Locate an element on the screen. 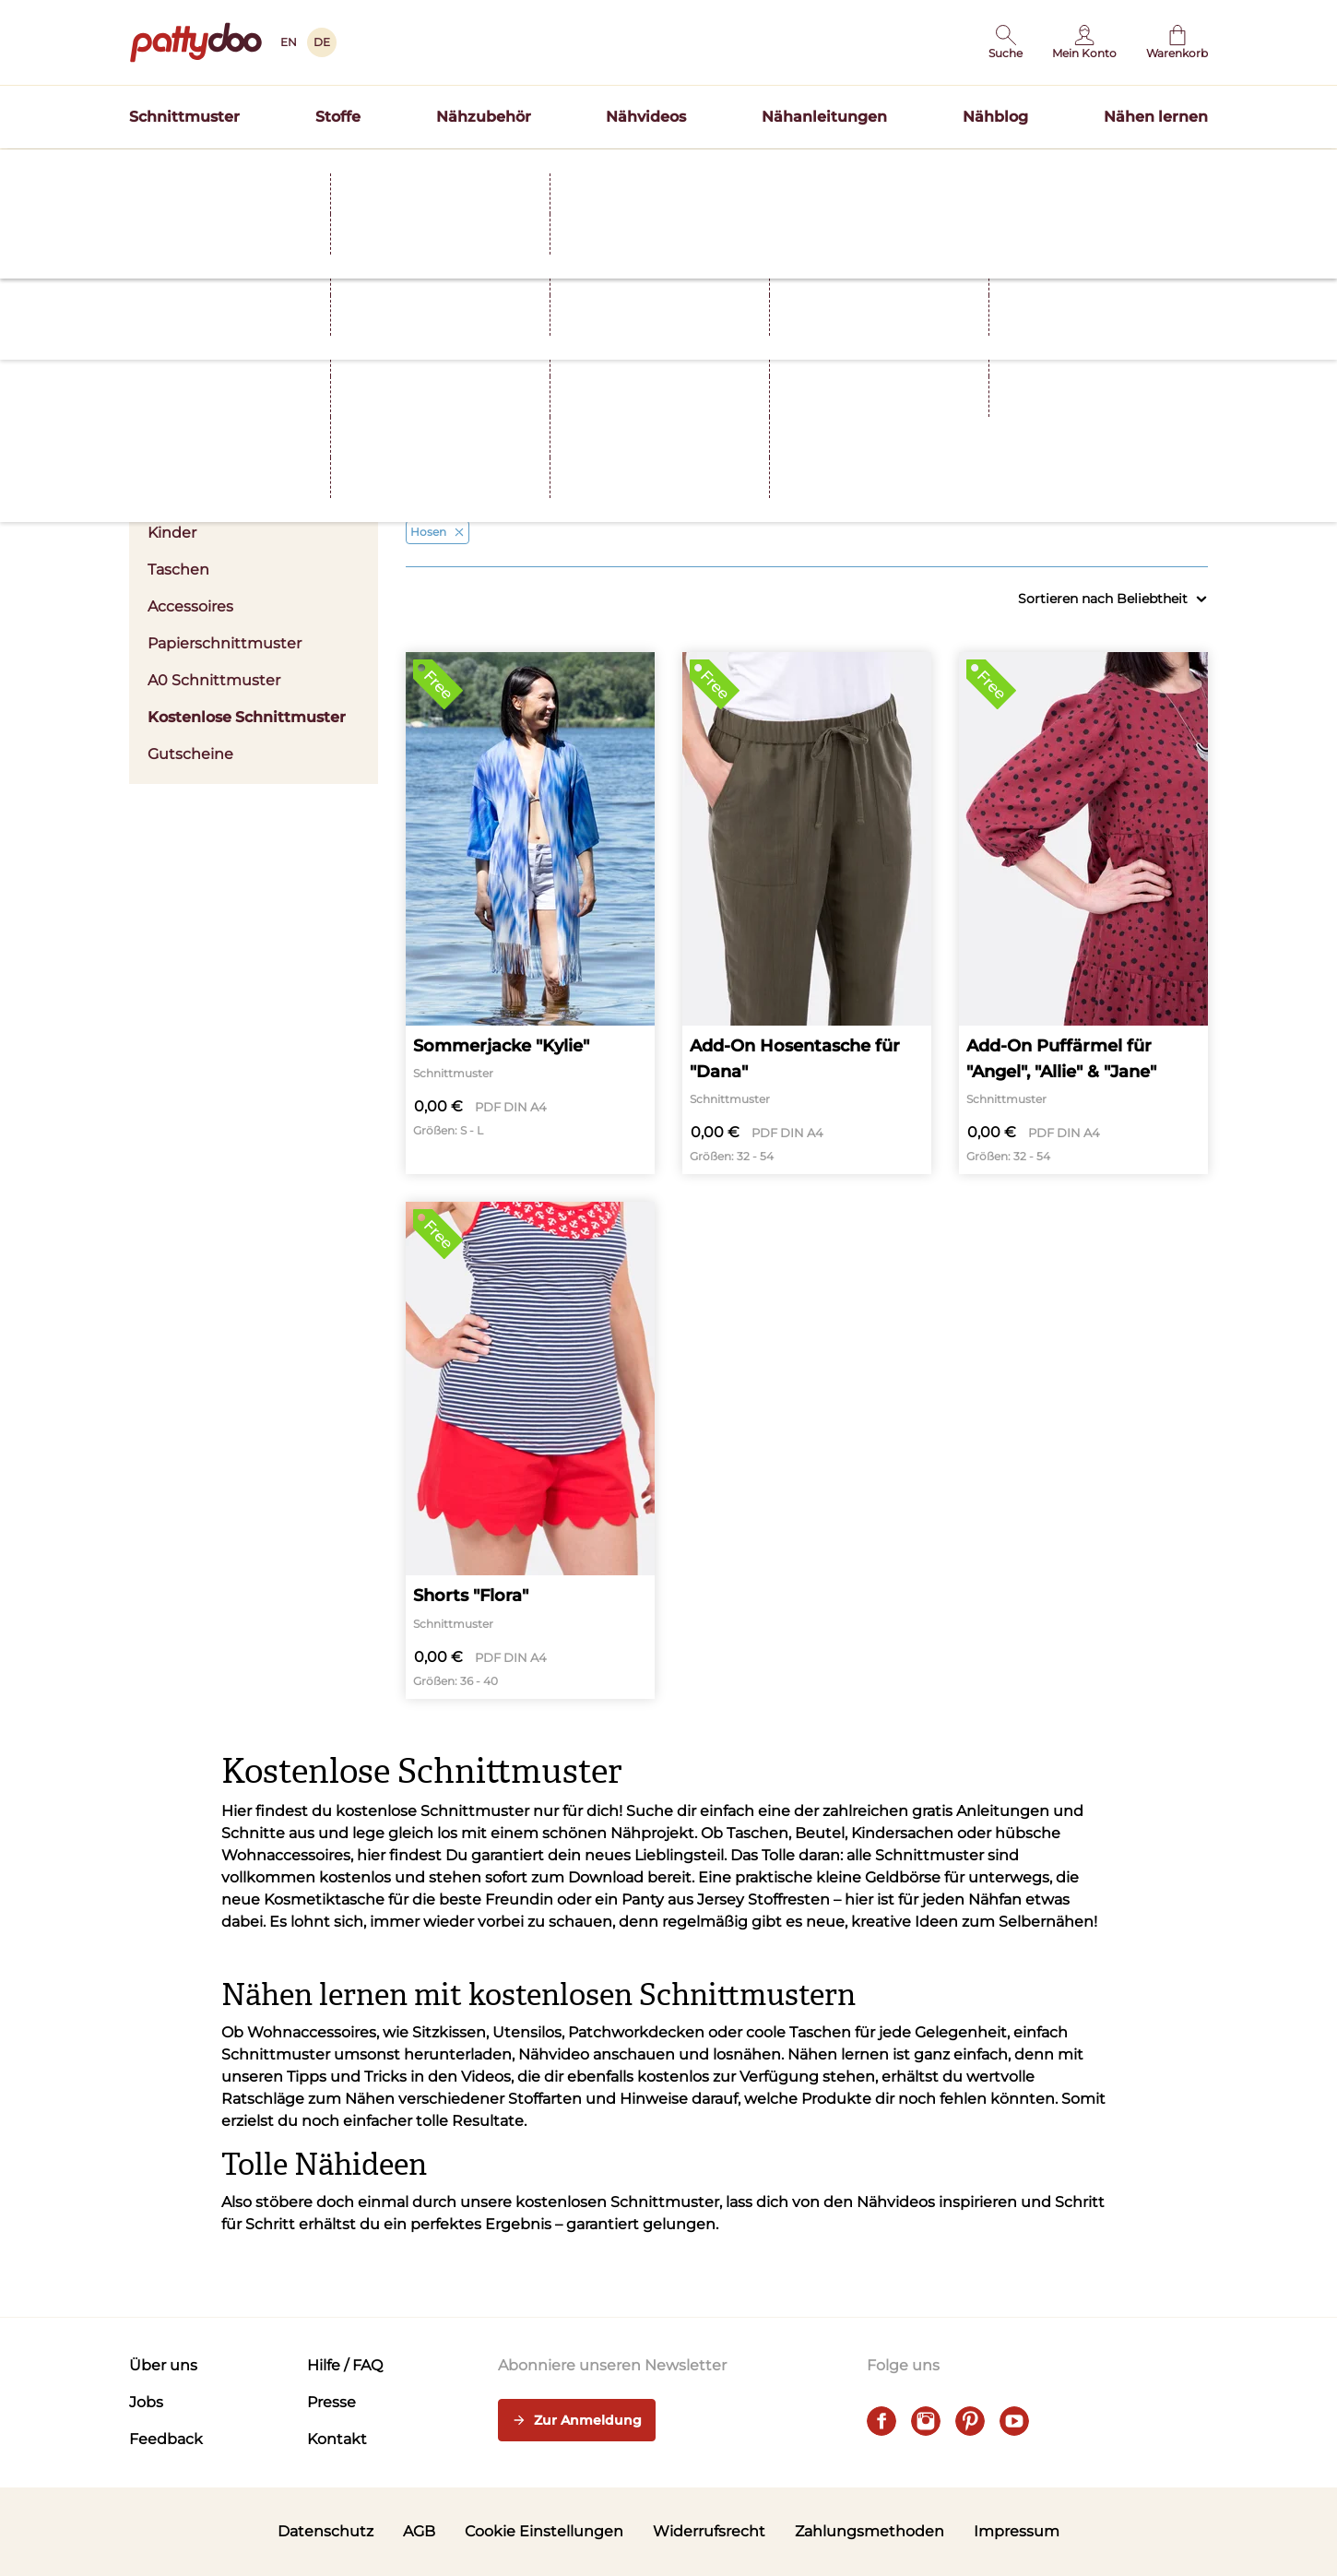 The height and width of the screenshot is (2576, 1337). Impressum is located at coordinates (1016, 2531).